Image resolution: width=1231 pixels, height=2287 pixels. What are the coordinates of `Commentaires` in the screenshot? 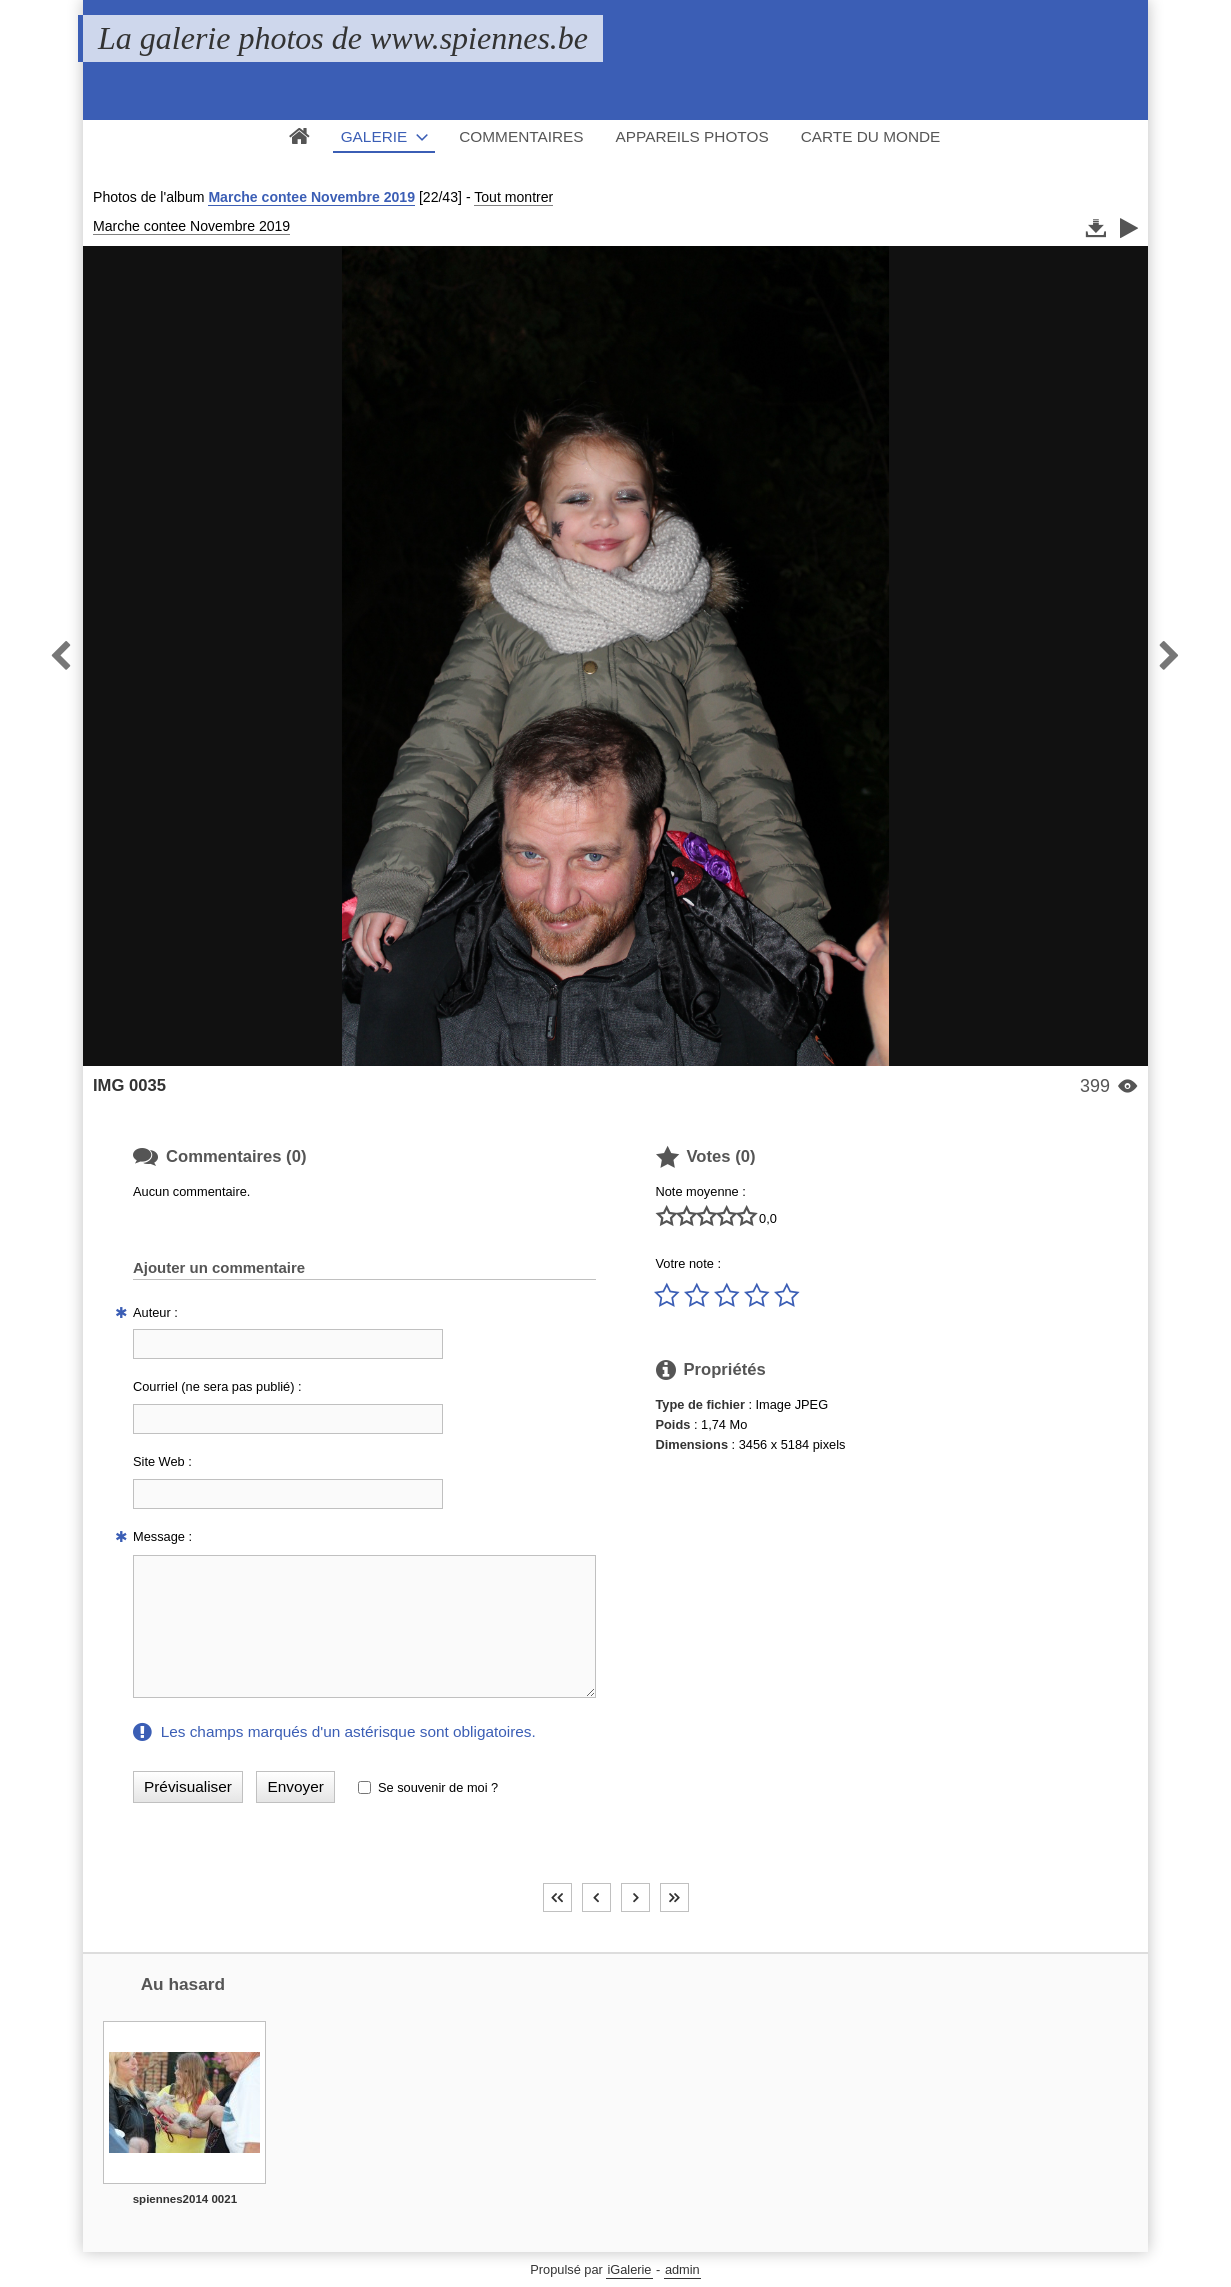 It's located at (521, 136).